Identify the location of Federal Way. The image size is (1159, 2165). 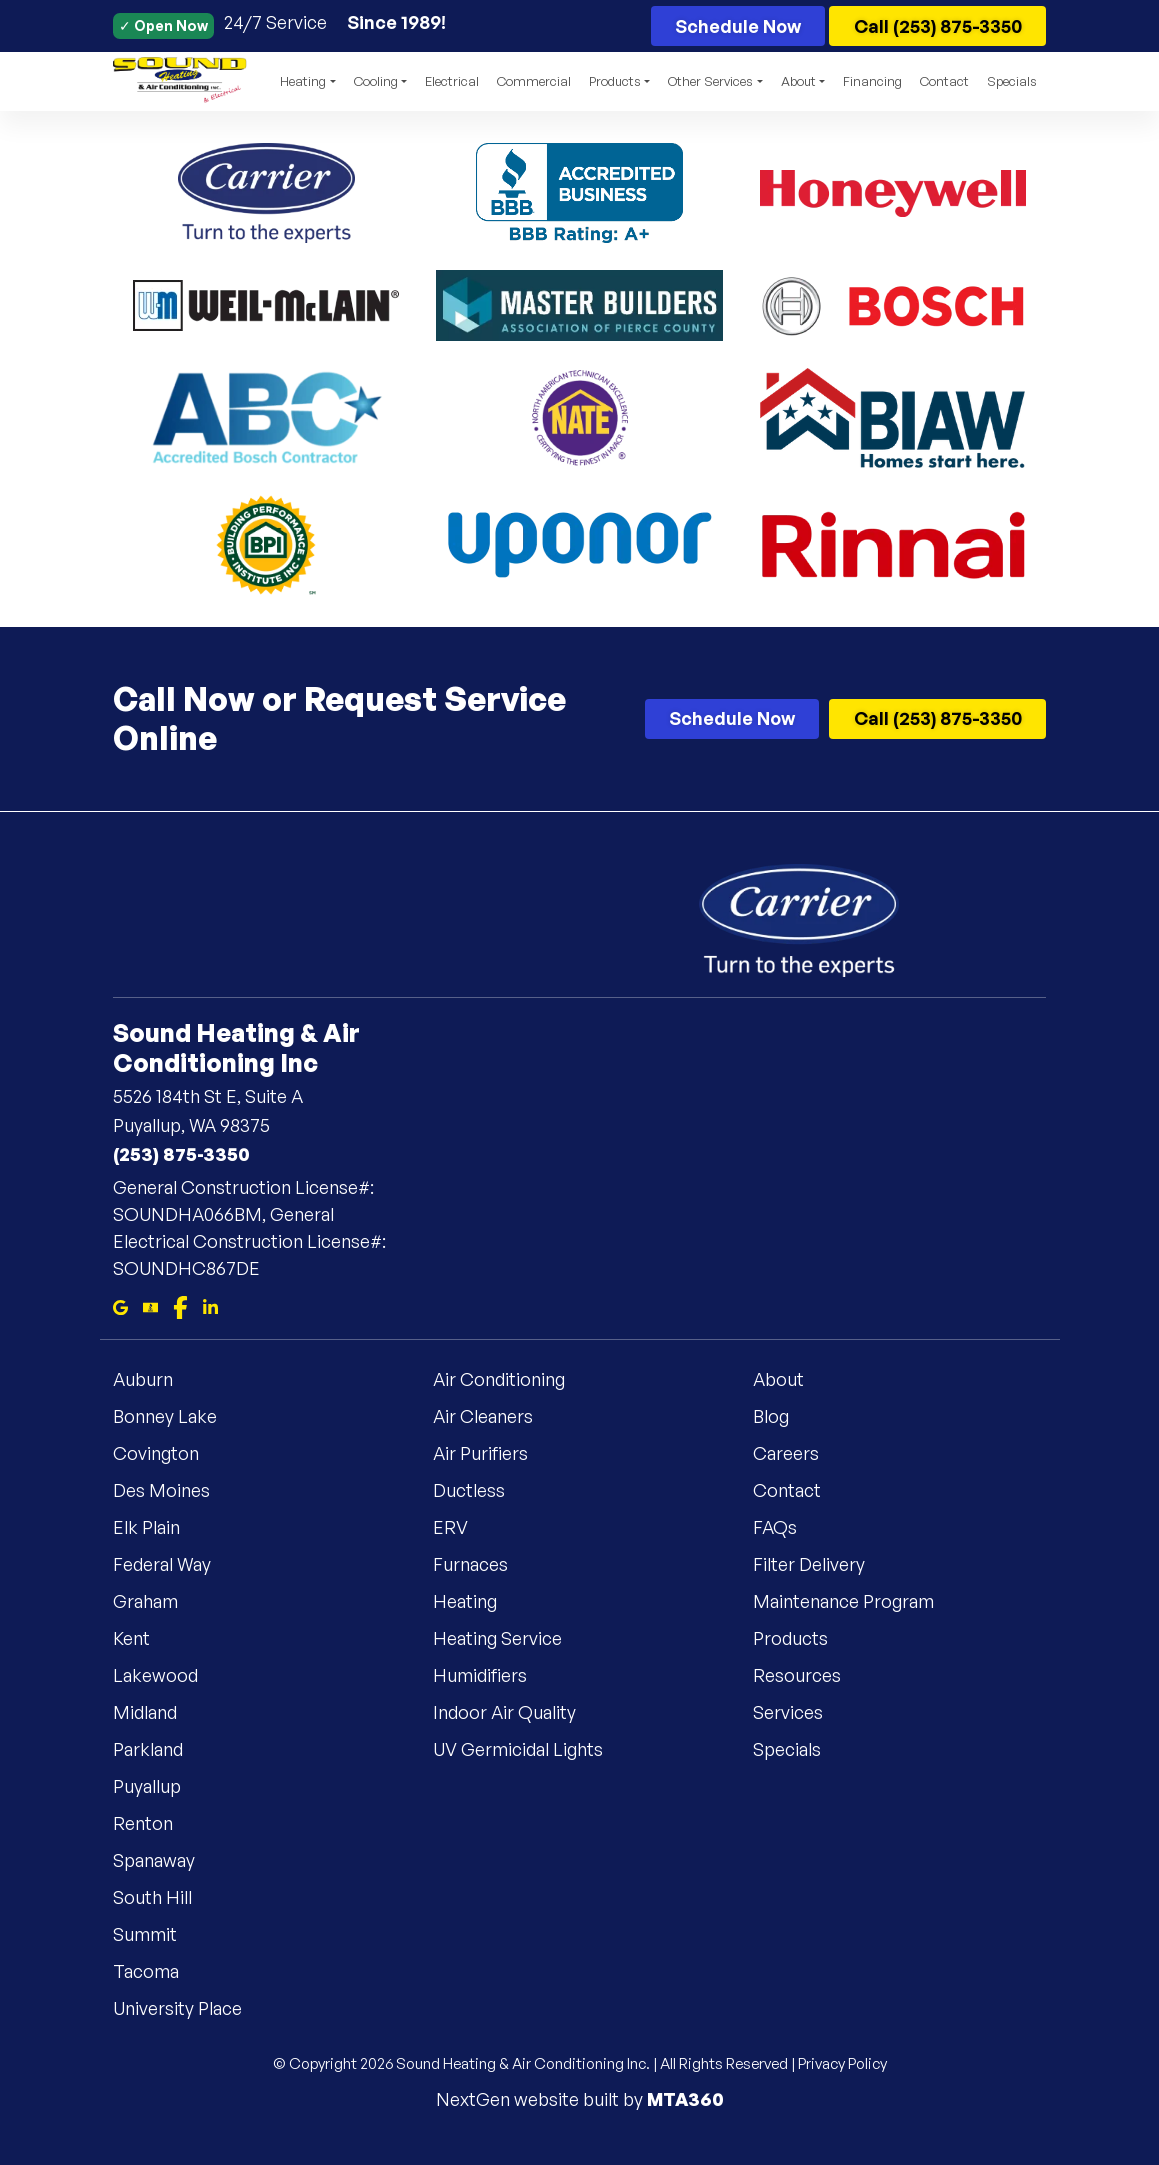
(174, 1564).